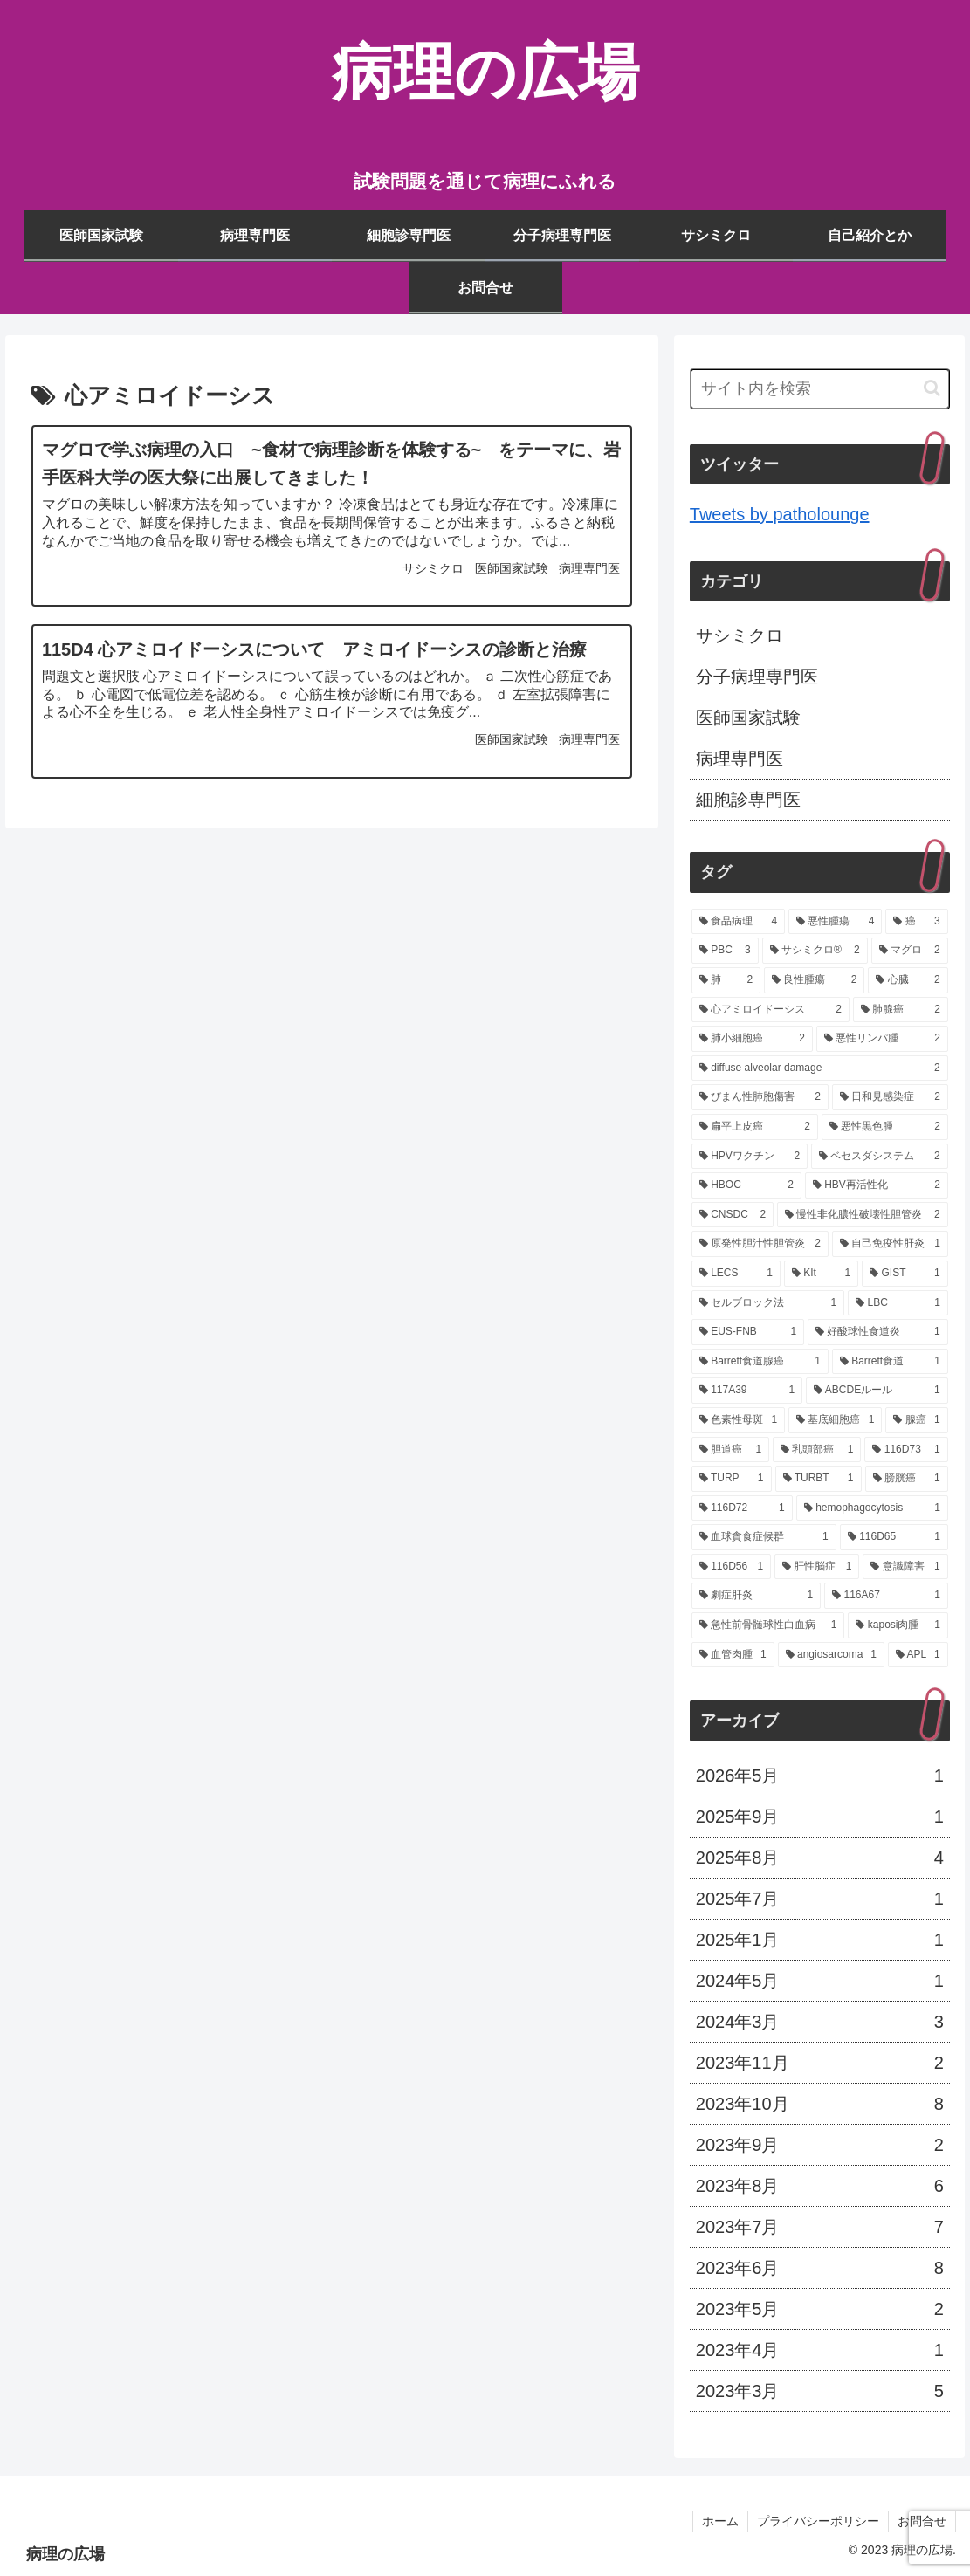 The image size is (970, 2576). I want to click on [サシミクロ® (2個の項目)], so click(815, 951).